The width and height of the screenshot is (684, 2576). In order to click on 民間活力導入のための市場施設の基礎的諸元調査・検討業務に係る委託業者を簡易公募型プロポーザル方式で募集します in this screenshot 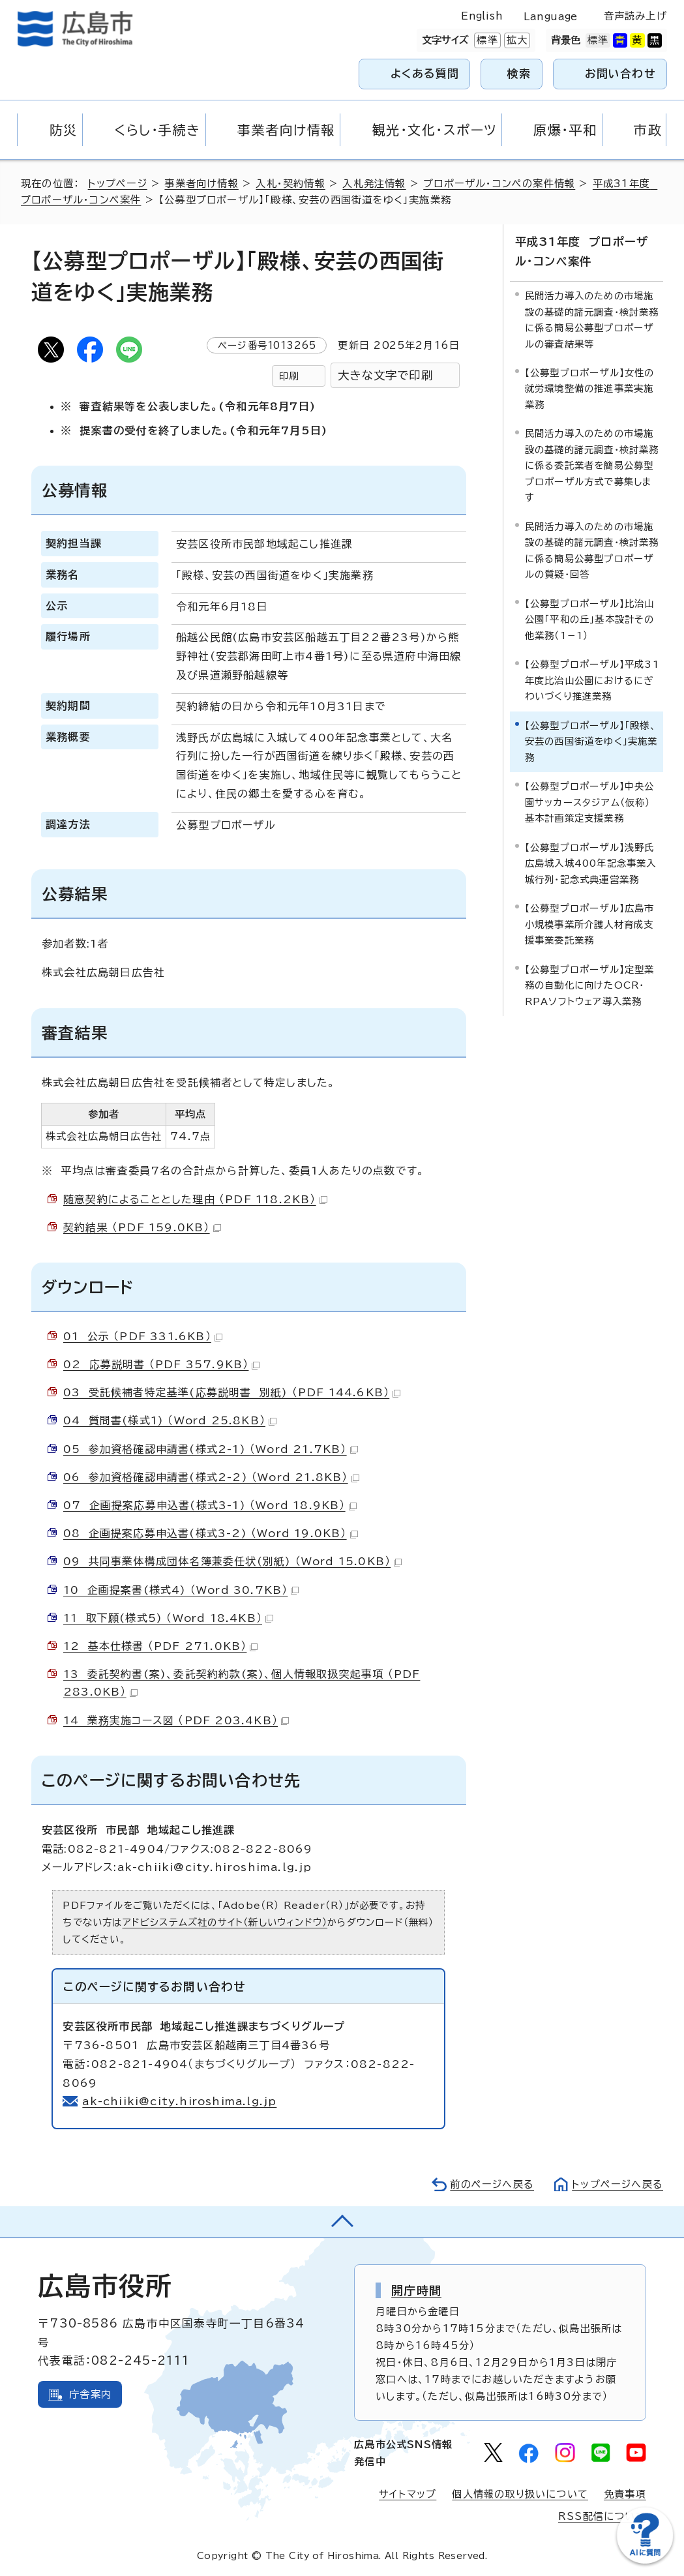, I will do `click(592, 465)`.